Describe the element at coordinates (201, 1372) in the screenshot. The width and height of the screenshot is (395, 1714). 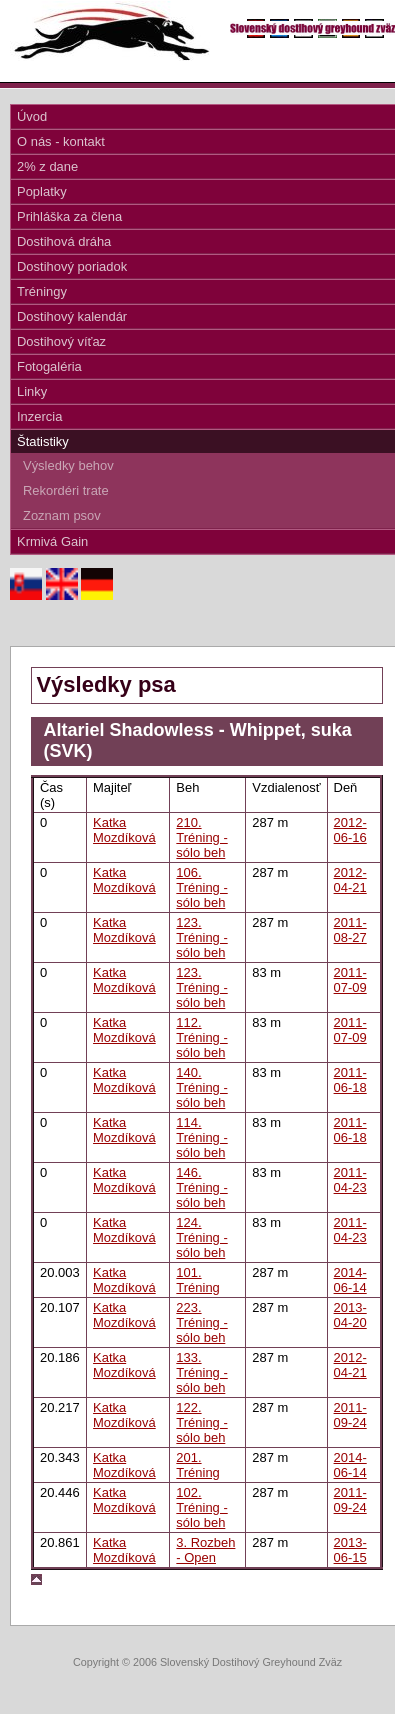
I see `133. Tréning - sólo beh` at that location.